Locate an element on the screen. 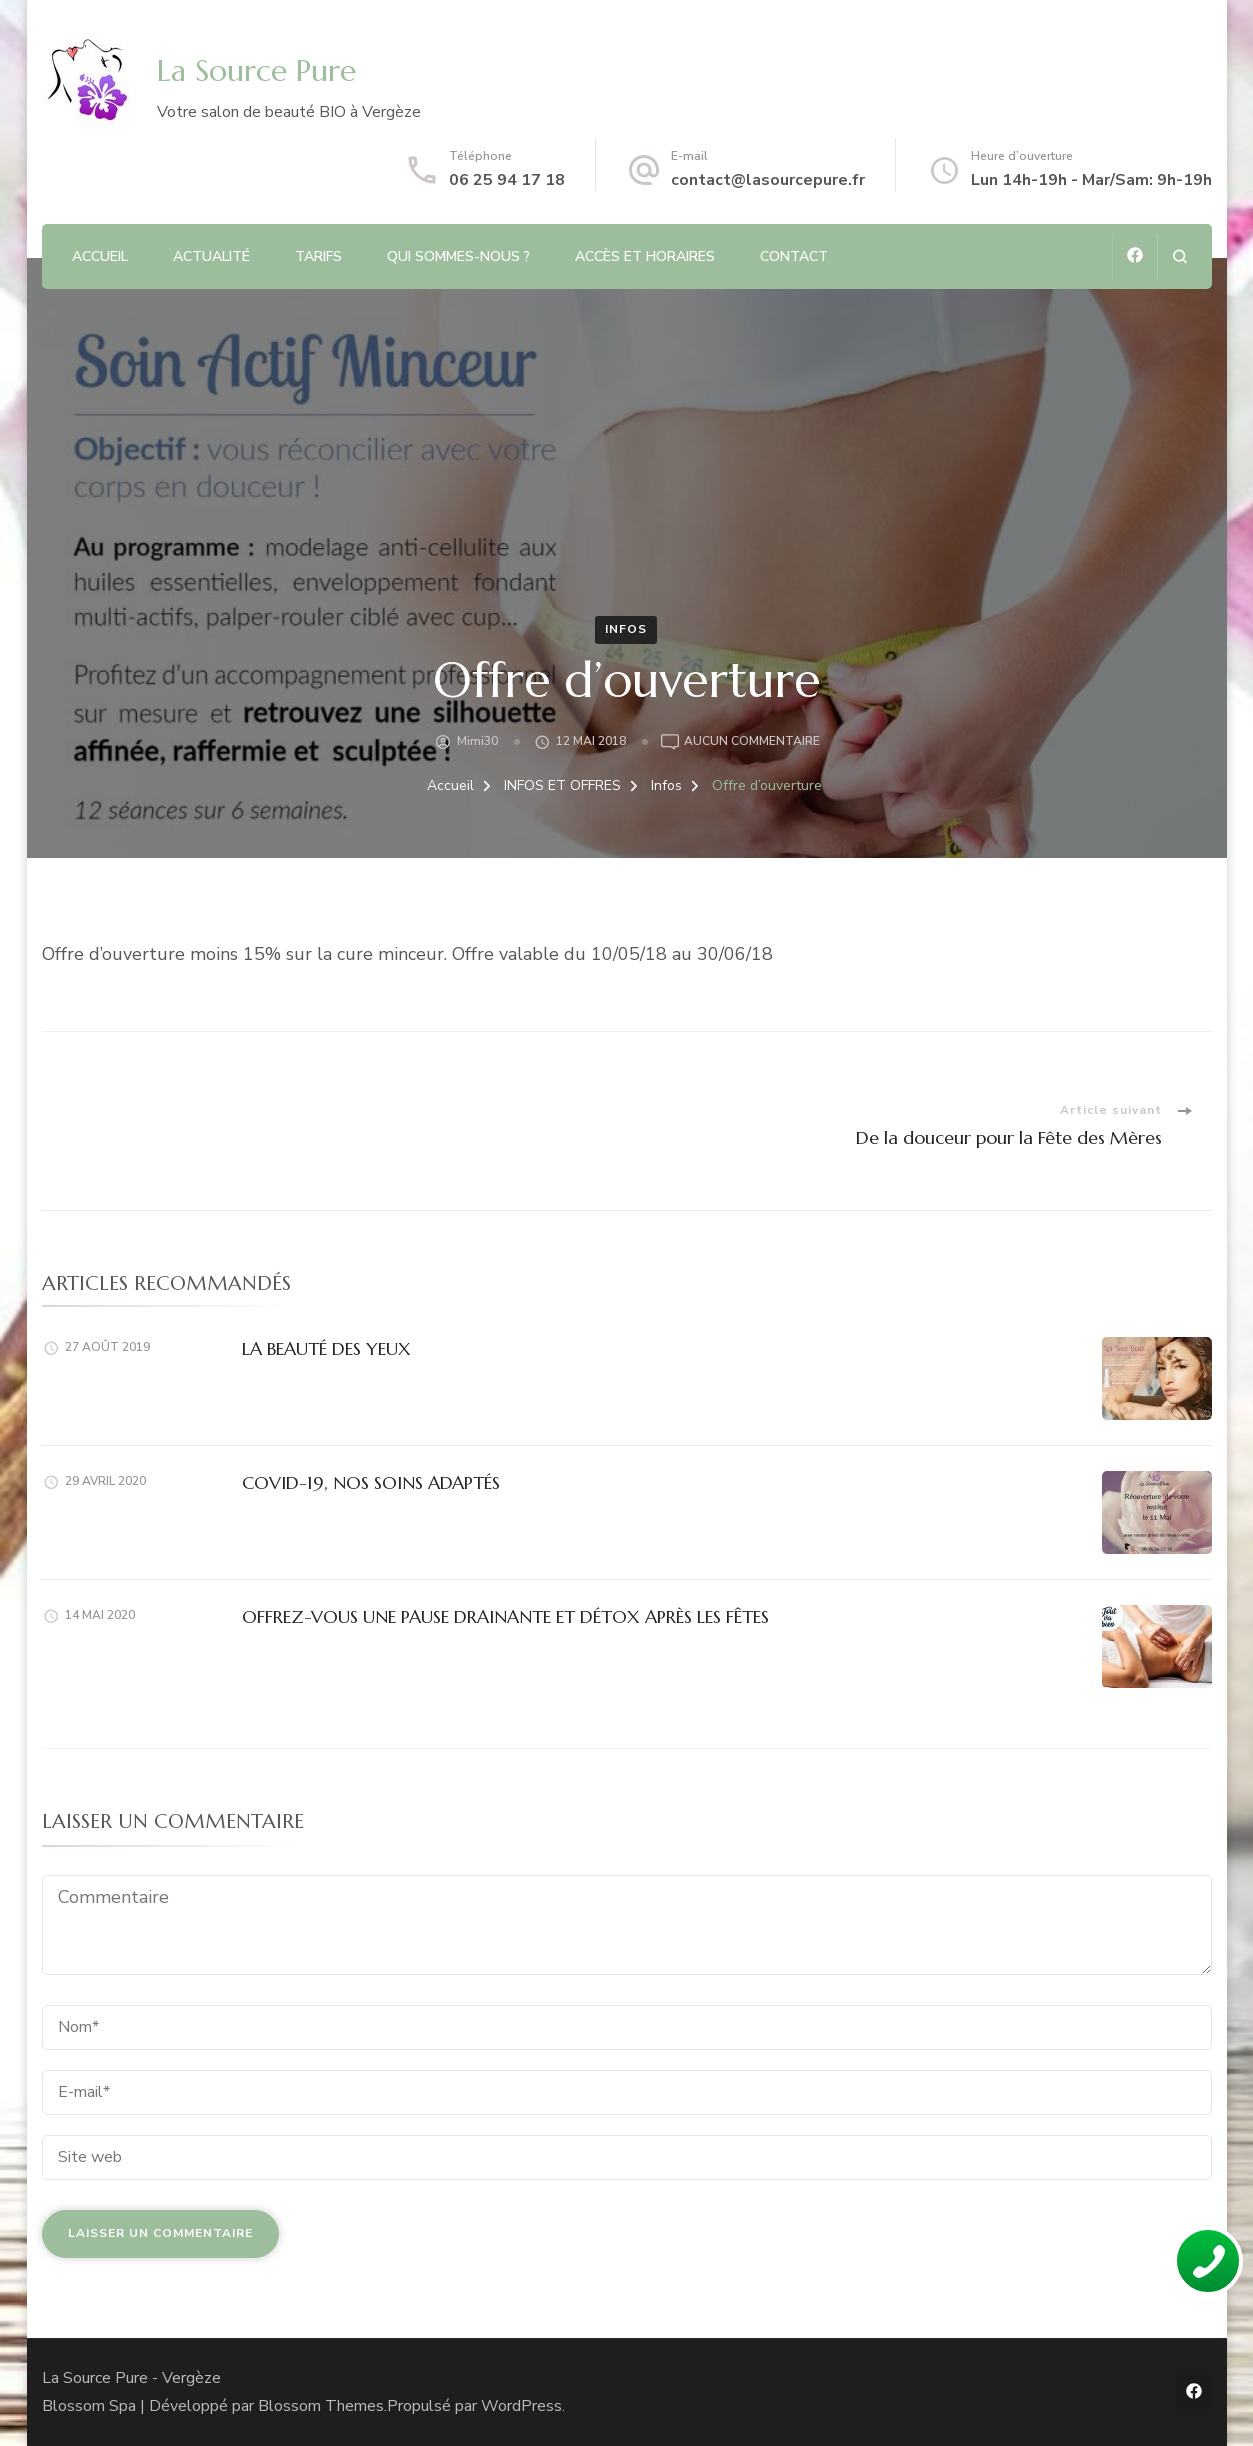 The image size is (1253, 2446). QUI SOMMES-NOUS ? is located at coordinates (458, 256).